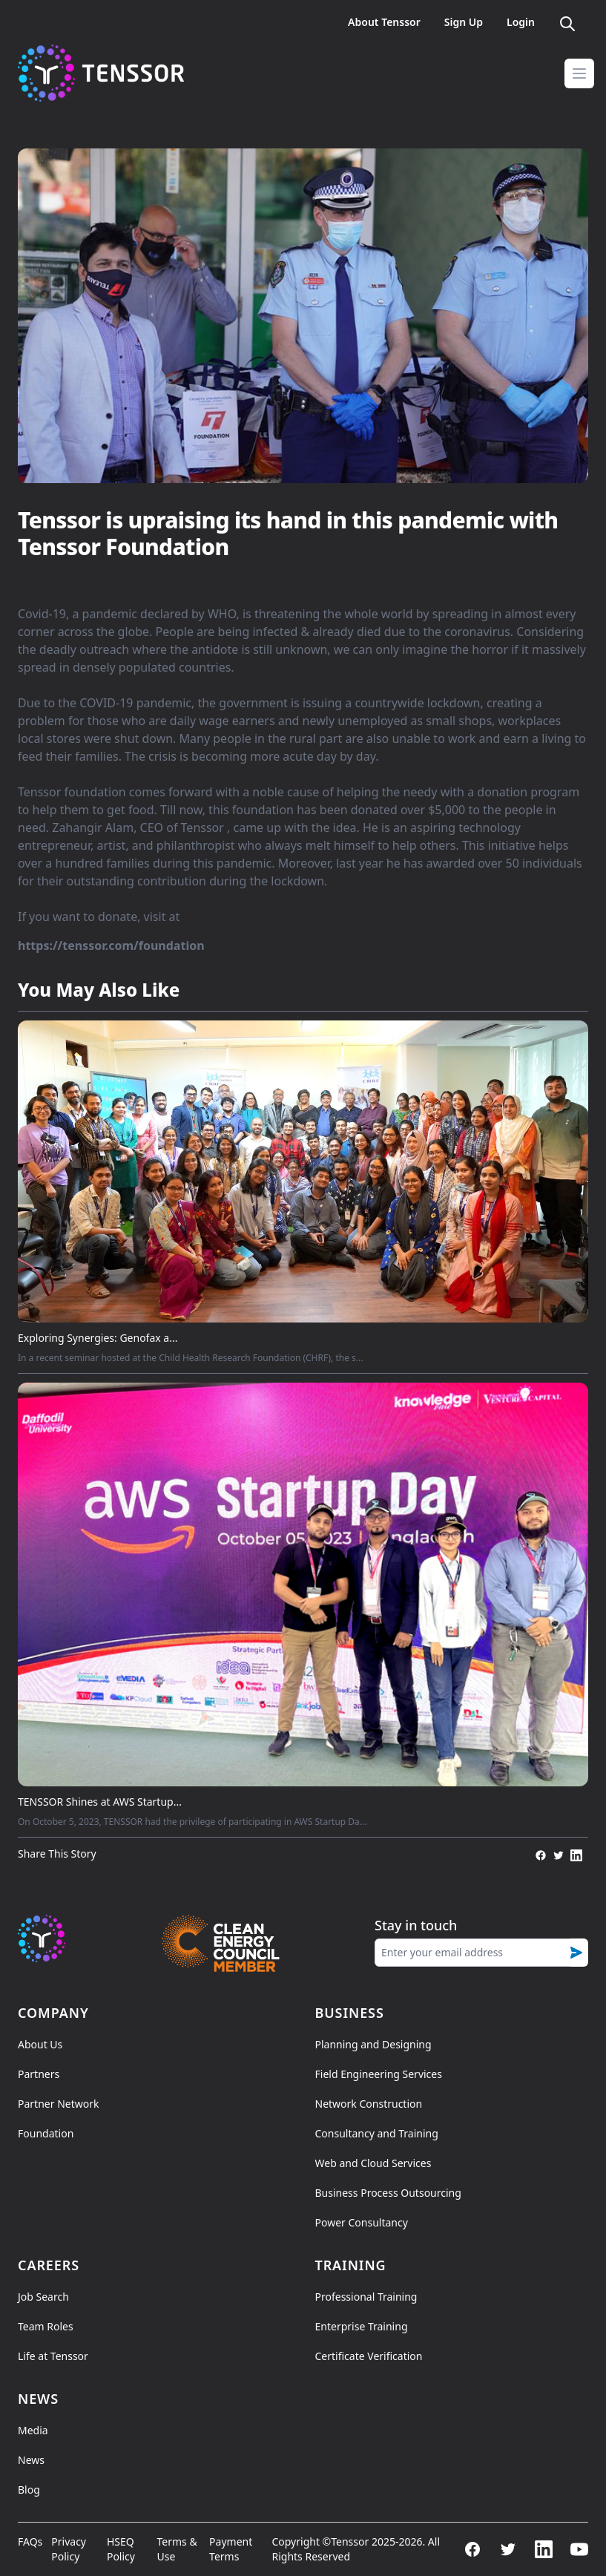  What do you see at coordinates (40, 2044) in the screenshot?
I see `About Us` at bounding box center [40, 2044].